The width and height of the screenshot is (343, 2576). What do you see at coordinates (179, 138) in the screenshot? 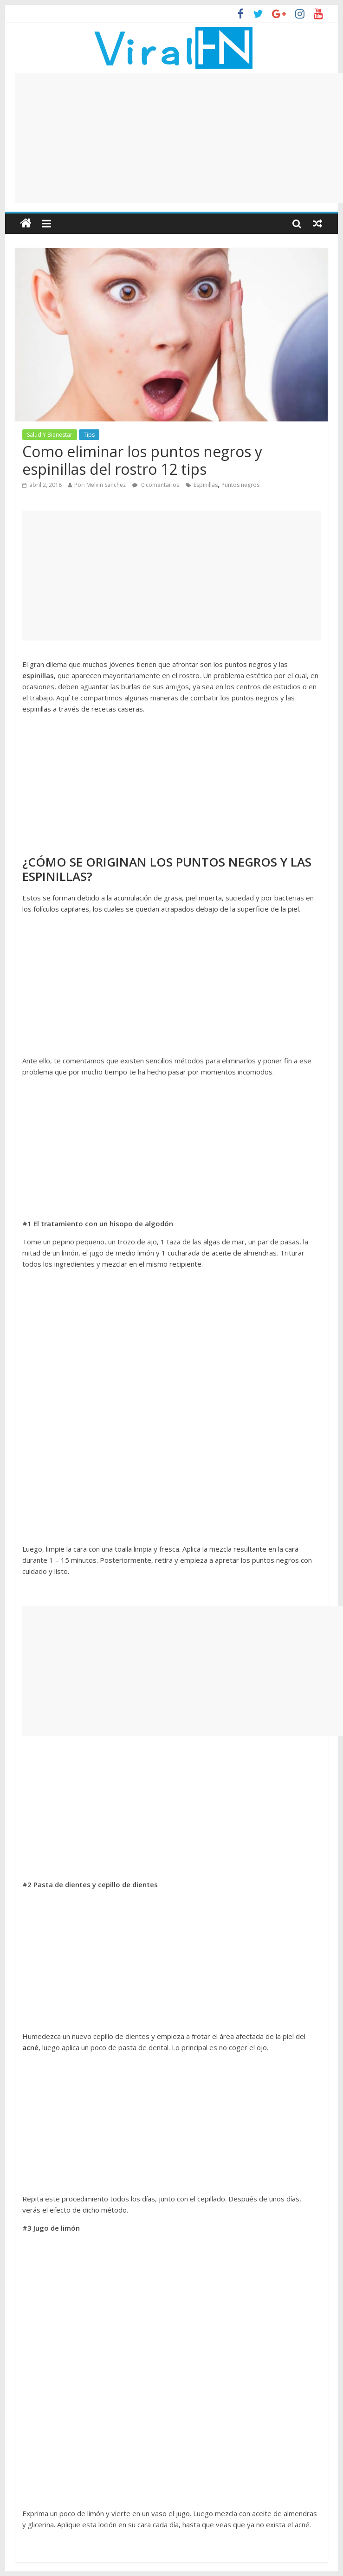
I see `[Advertisement]` at bounding box center [179, 138].